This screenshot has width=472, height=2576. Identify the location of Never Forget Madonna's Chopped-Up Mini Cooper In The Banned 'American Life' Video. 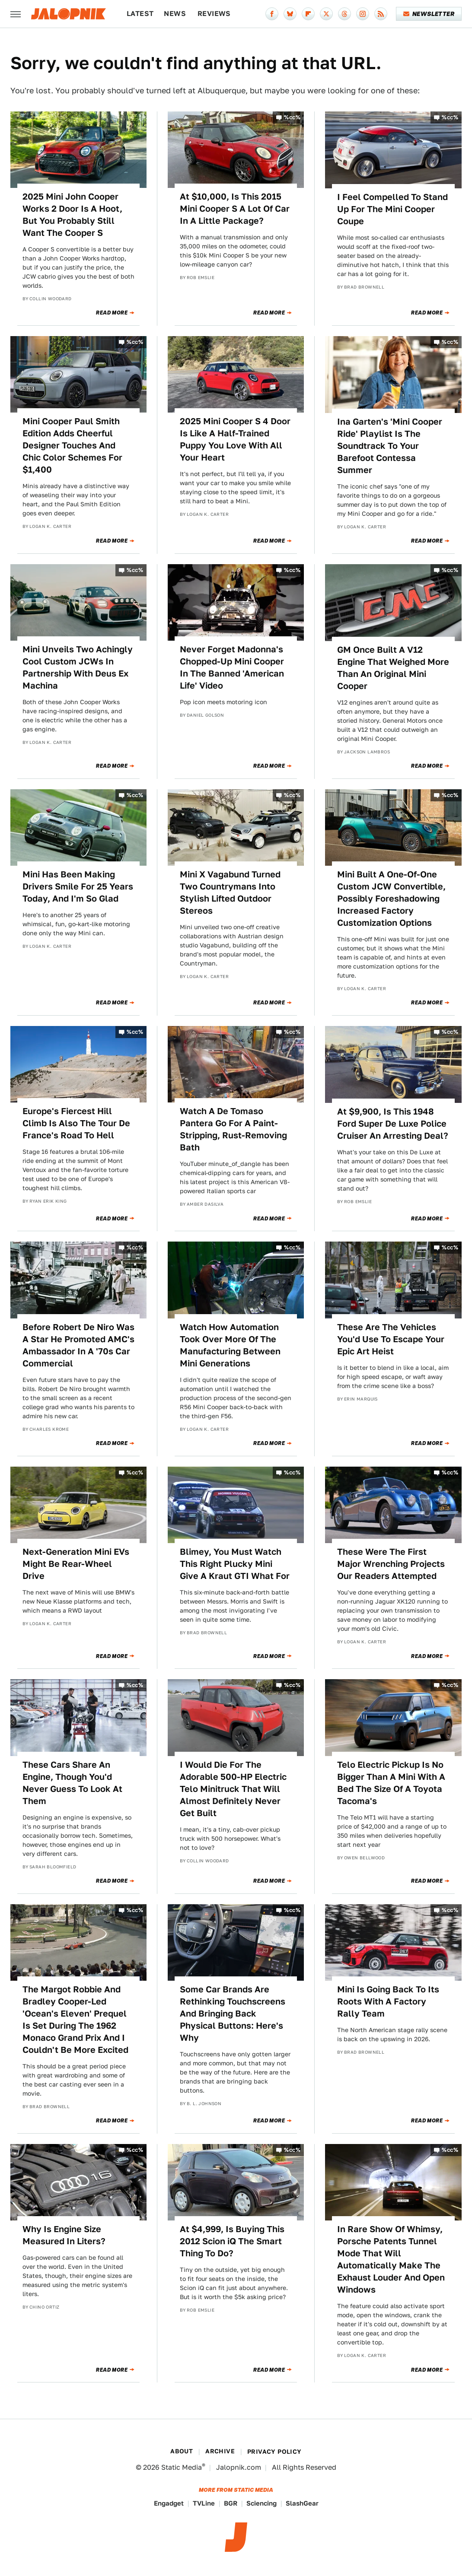
(232, 667).